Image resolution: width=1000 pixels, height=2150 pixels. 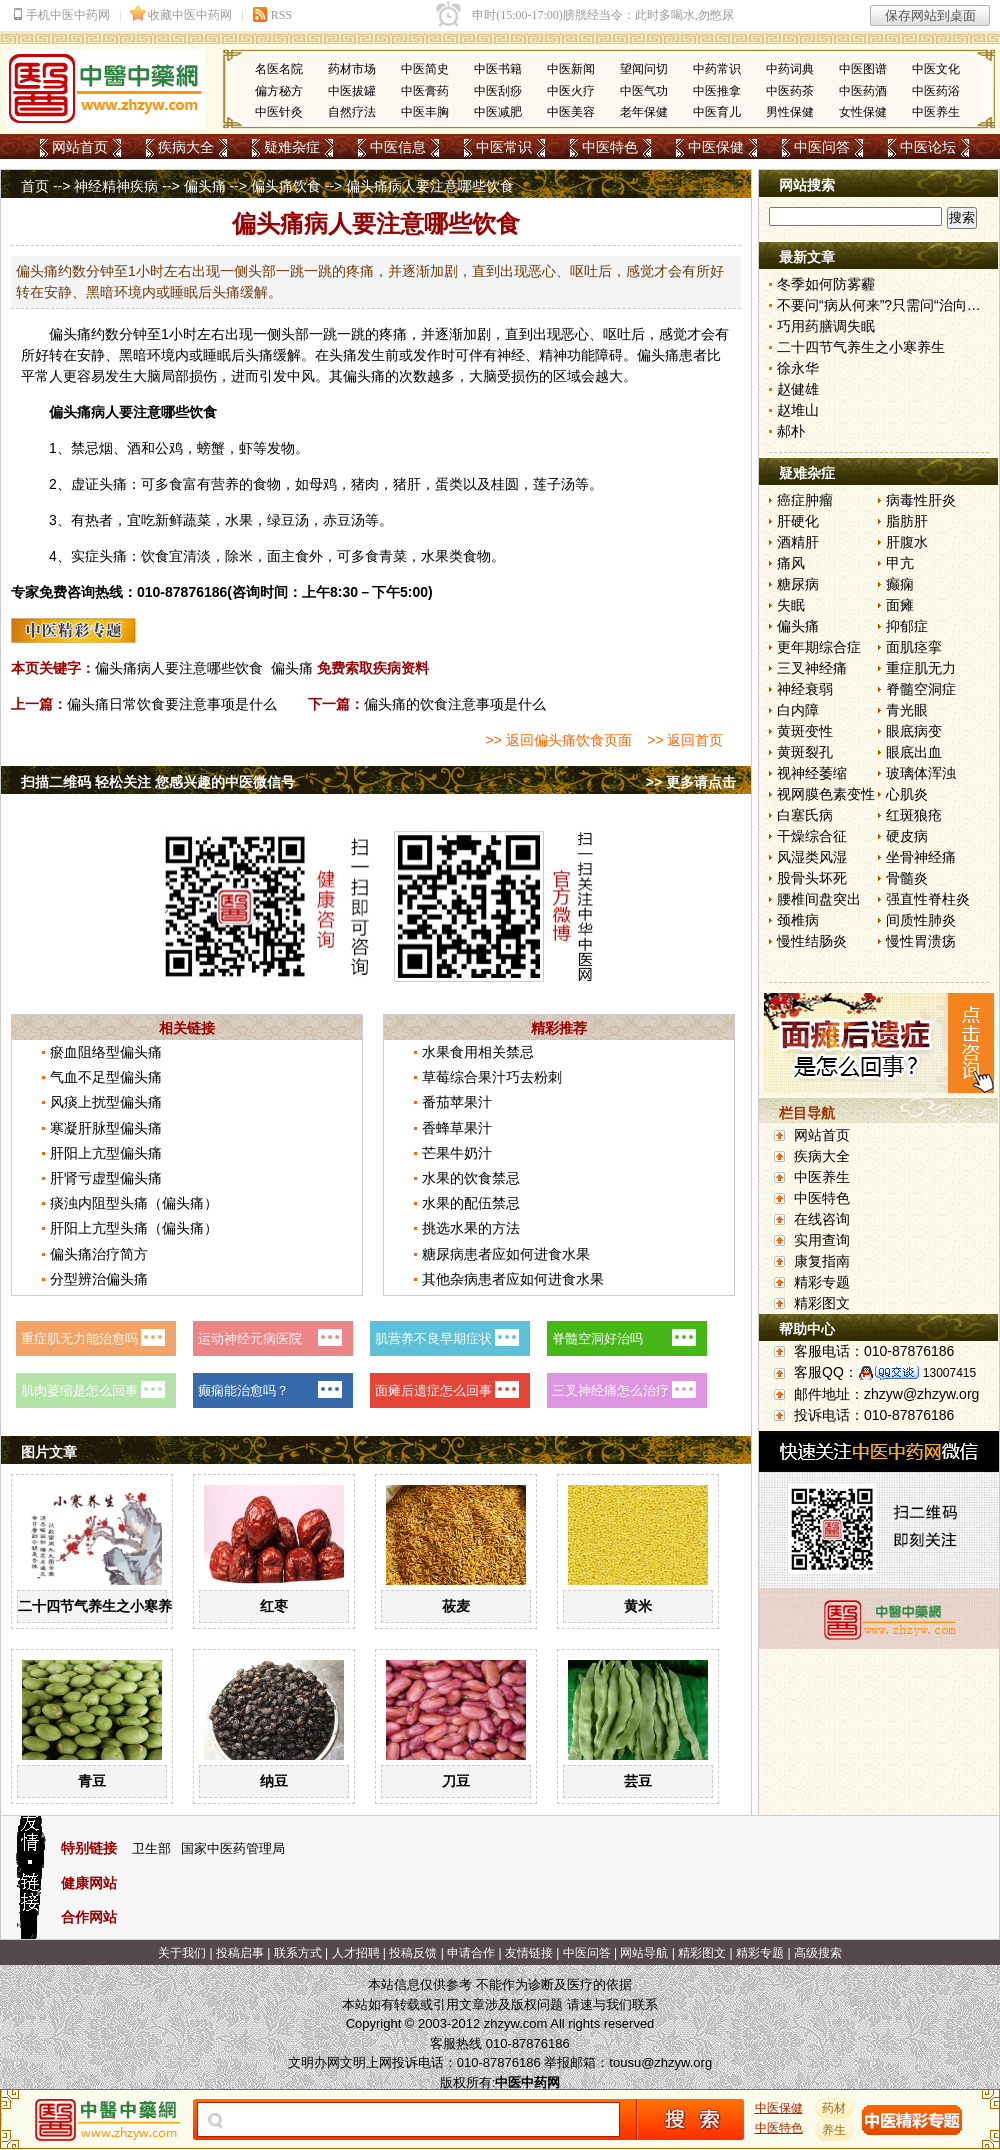 What do you see at coordinates (571, 91) in the screenshot?
I see `中医火疗` at bounding box center [571, 91].